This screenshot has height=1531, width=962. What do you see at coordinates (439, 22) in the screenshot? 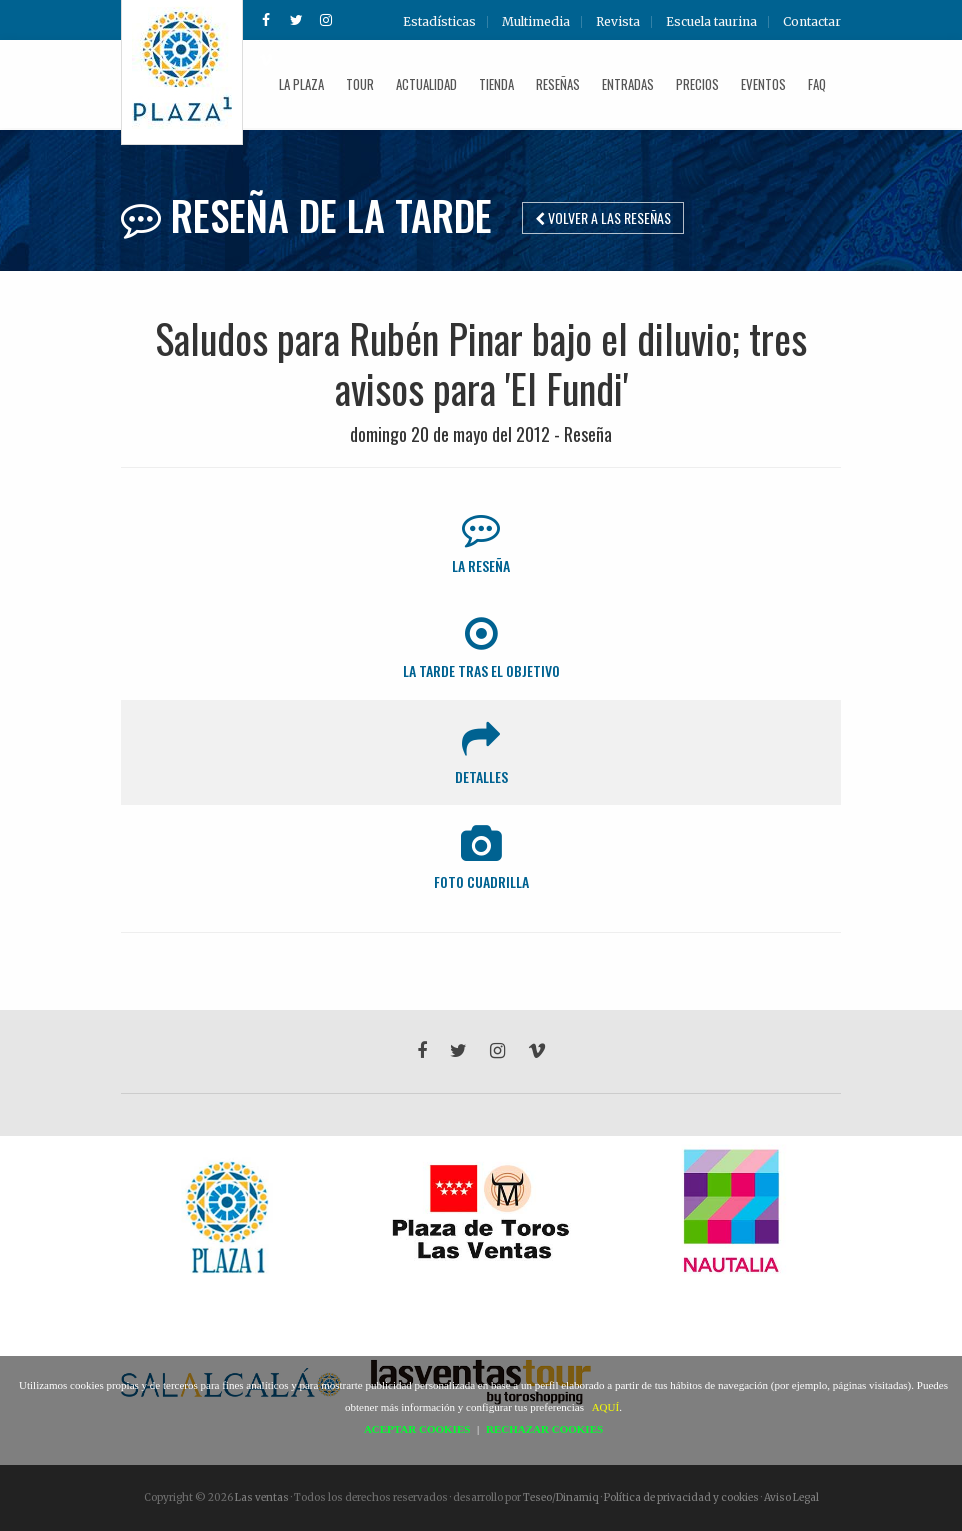
I see `Estadísticas` at bounding box center [439, 22].